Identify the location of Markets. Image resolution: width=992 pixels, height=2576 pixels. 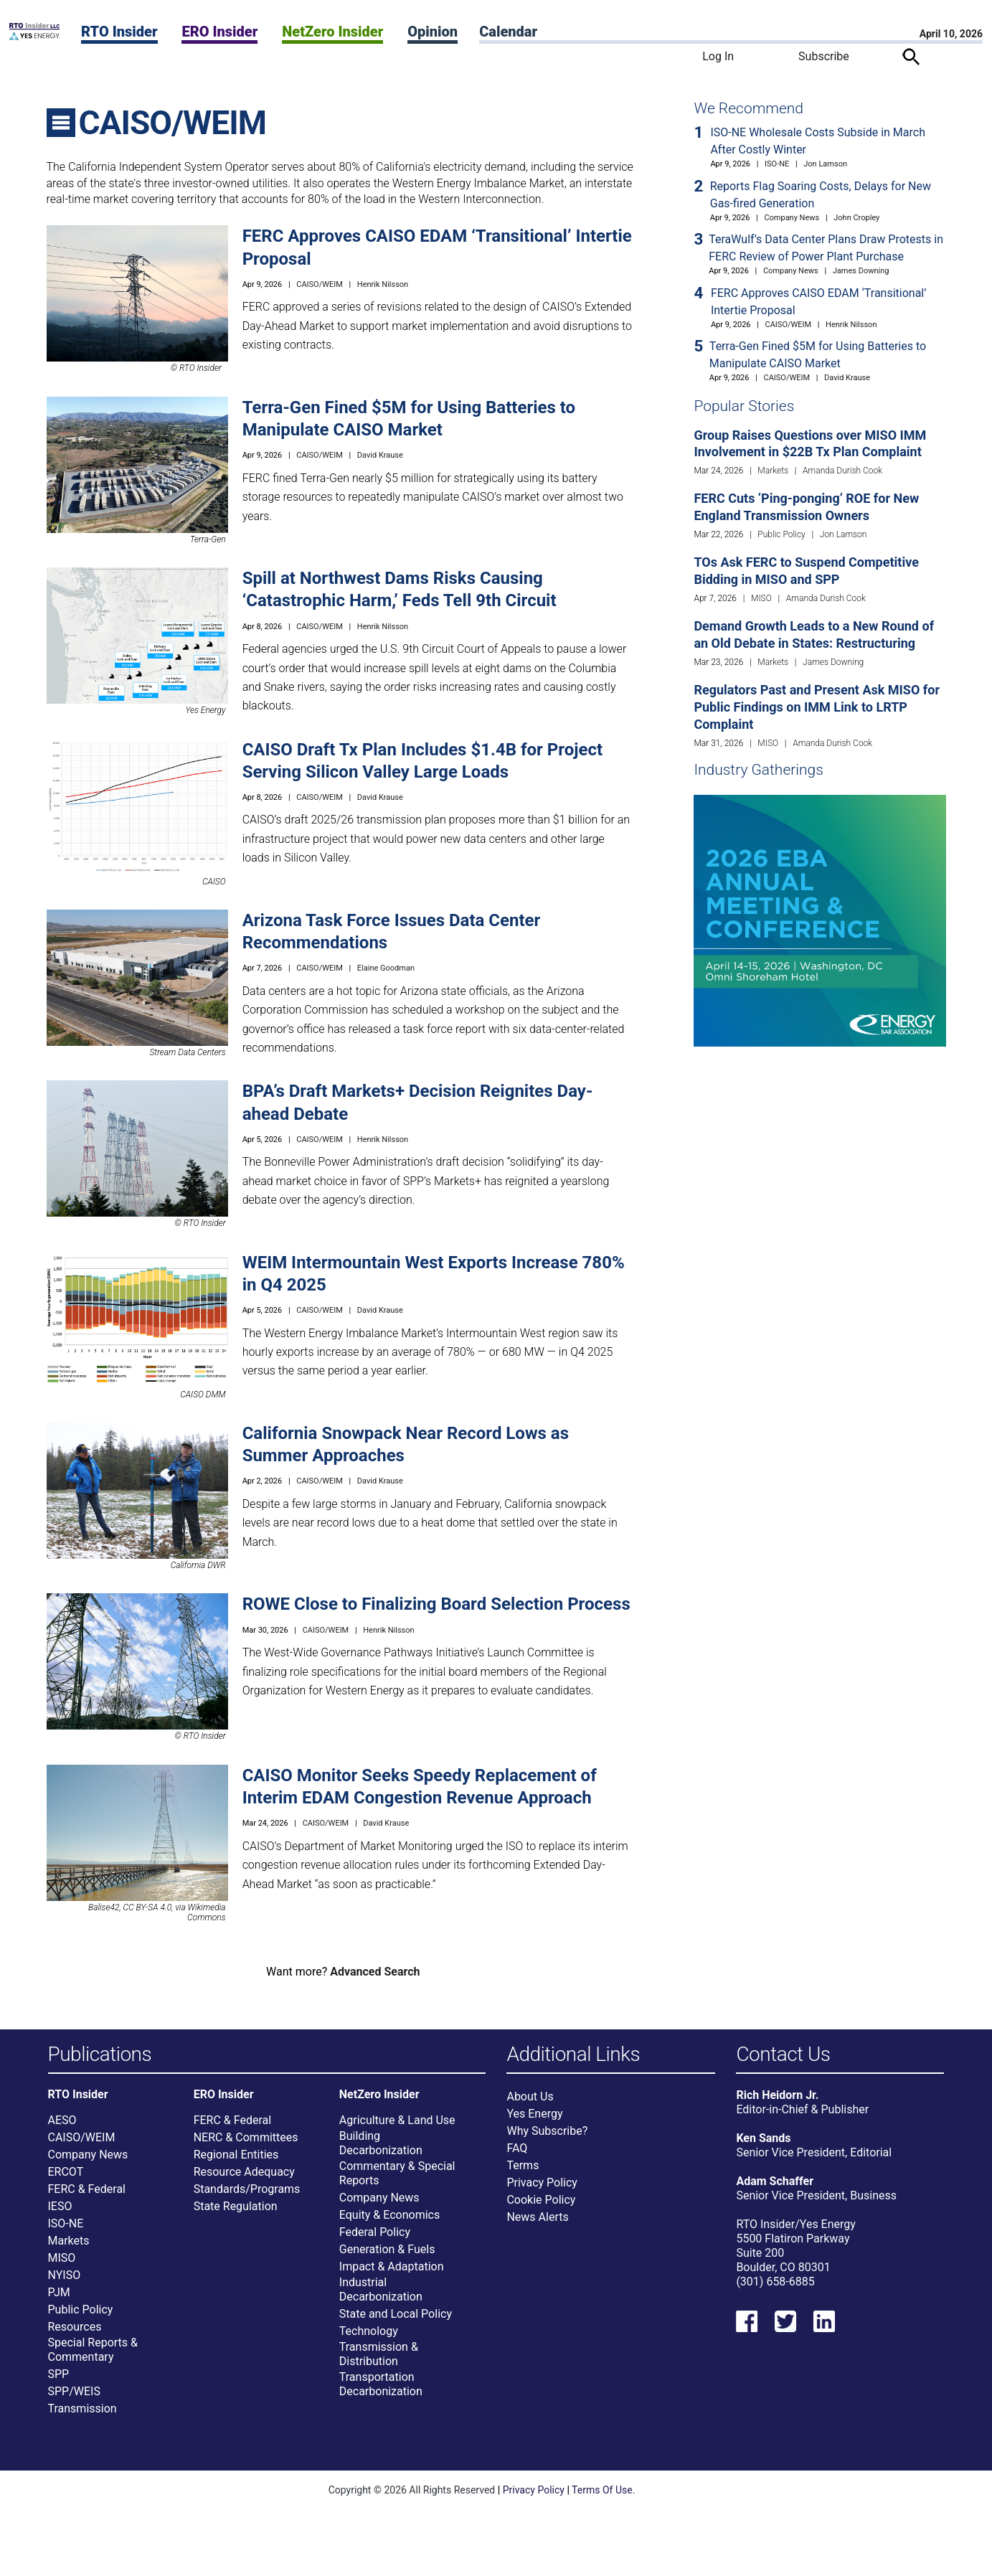
(772, 471).